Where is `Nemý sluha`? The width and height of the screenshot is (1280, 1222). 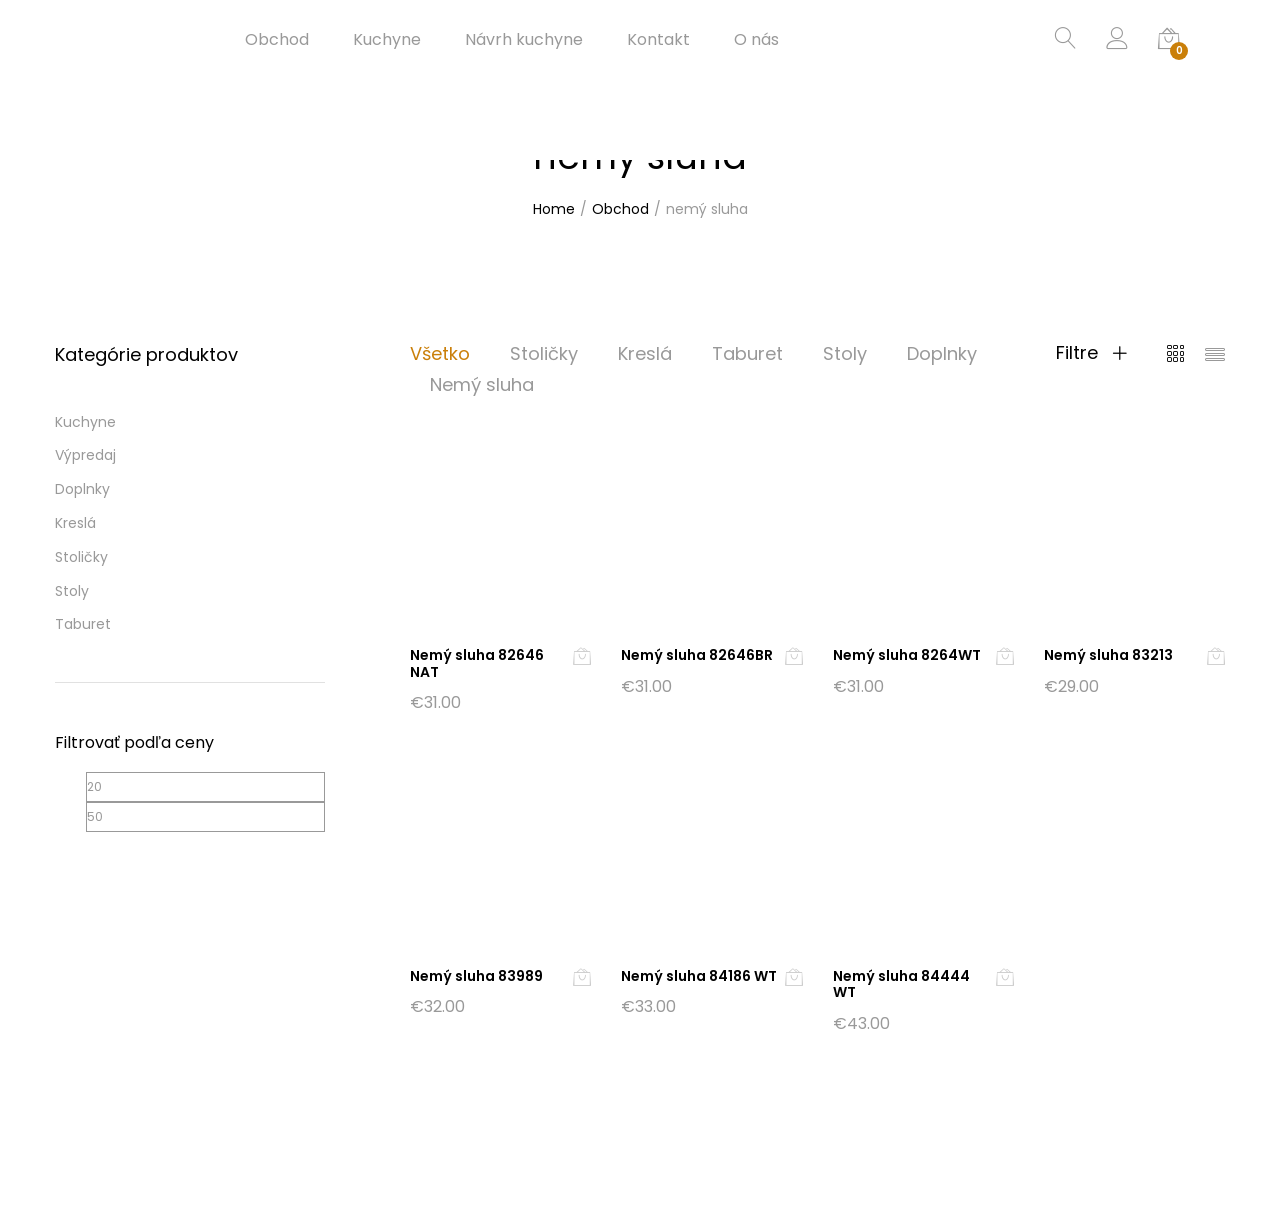 Nemý sluha is located at coordinates (482, 384).